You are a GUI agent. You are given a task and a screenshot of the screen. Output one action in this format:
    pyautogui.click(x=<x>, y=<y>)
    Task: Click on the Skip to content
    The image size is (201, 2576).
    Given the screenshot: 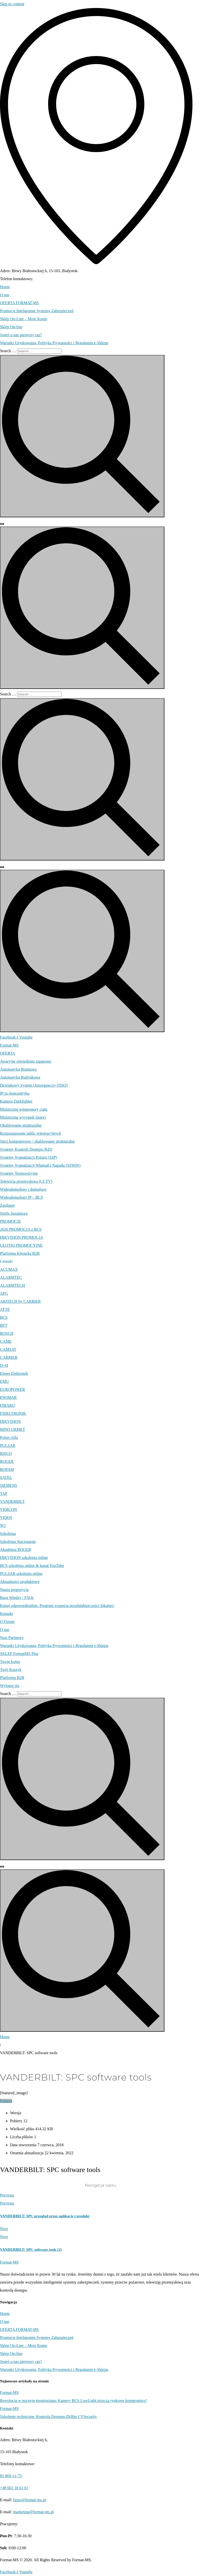 What is the action you would take?
    pyautogui.click(x=12, y=4)
    